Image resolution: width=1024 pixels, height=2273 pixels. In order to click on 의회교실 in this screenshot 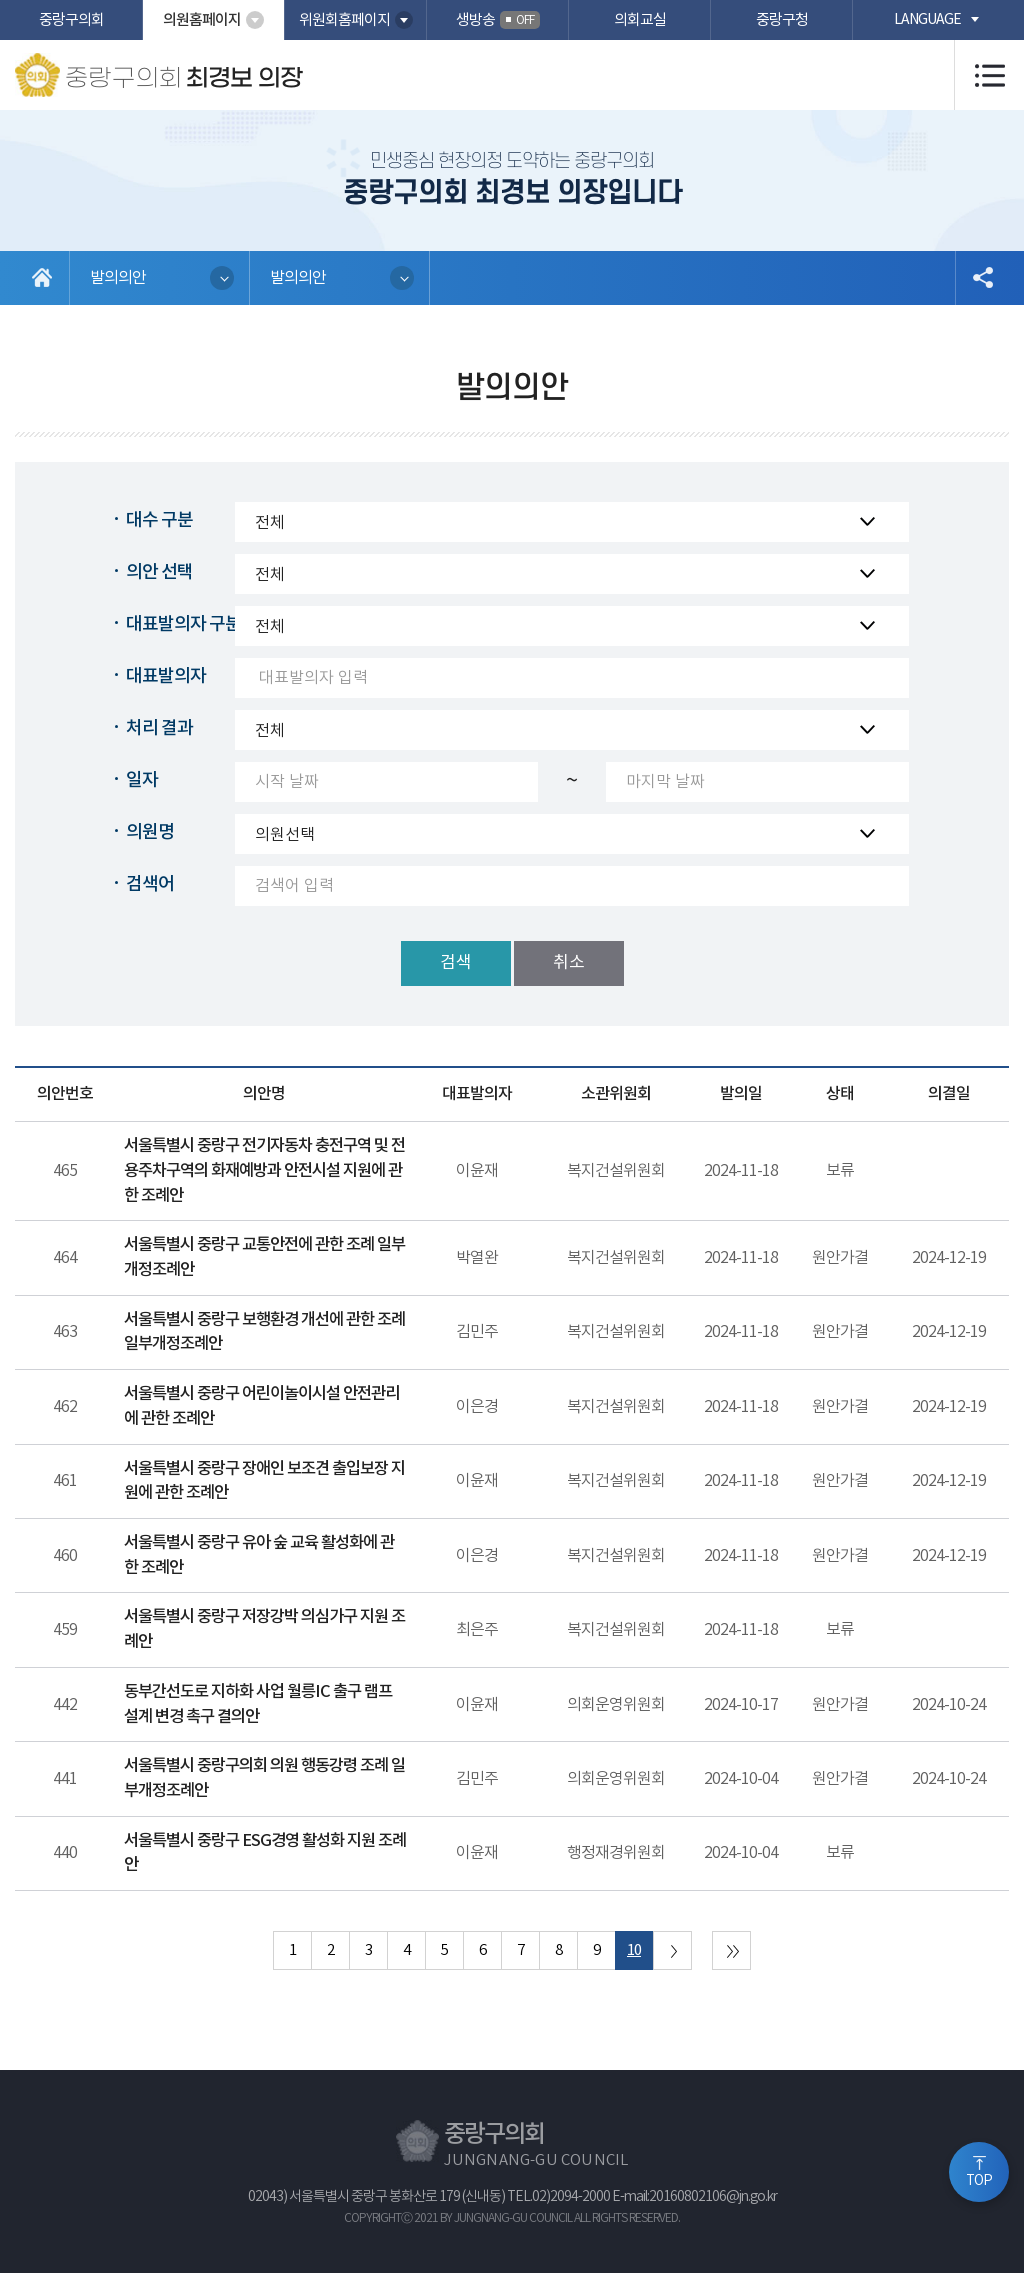, I will do `click(640, 20)`.